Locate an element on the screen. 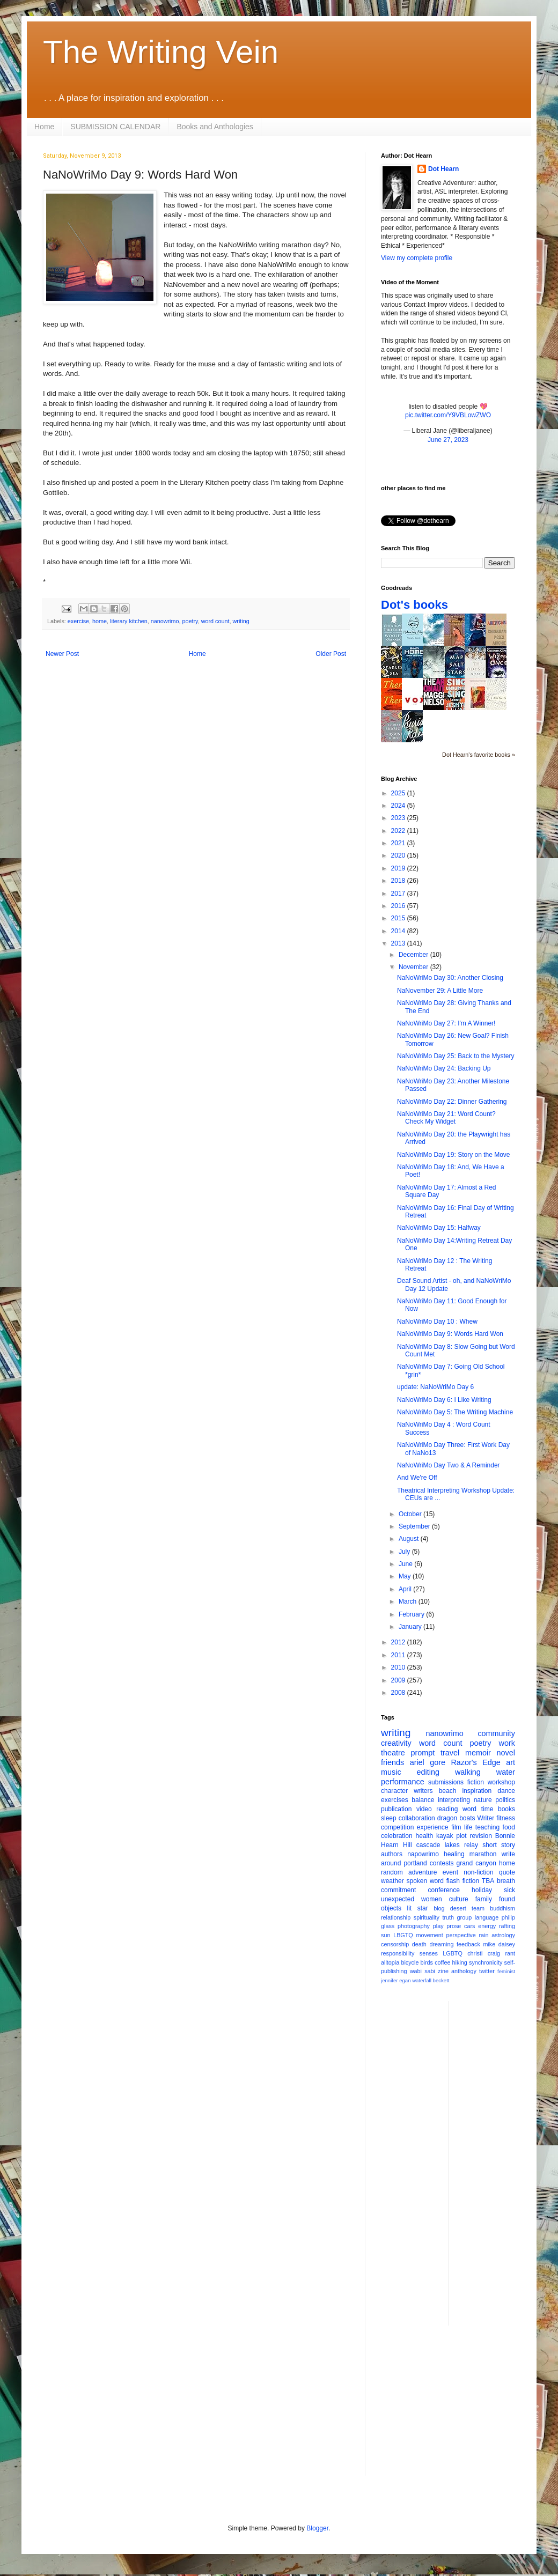 The image size is (558, 2576). nanowrimo is located at coordinates (165, 621).